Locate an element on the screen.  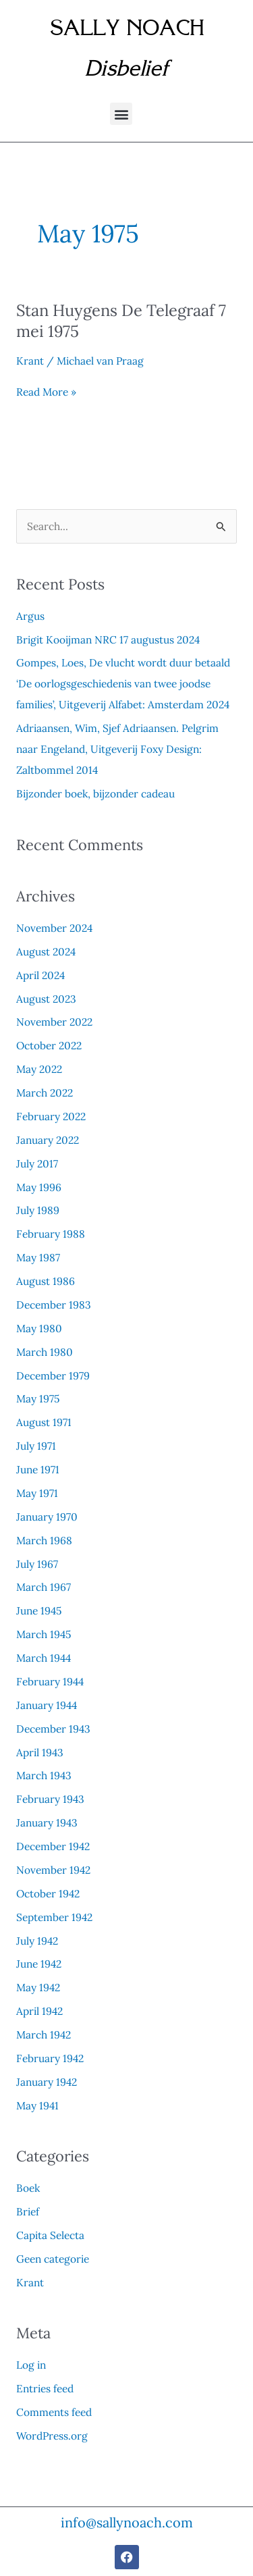
May 1971 is located at coordinates (37, 1493).